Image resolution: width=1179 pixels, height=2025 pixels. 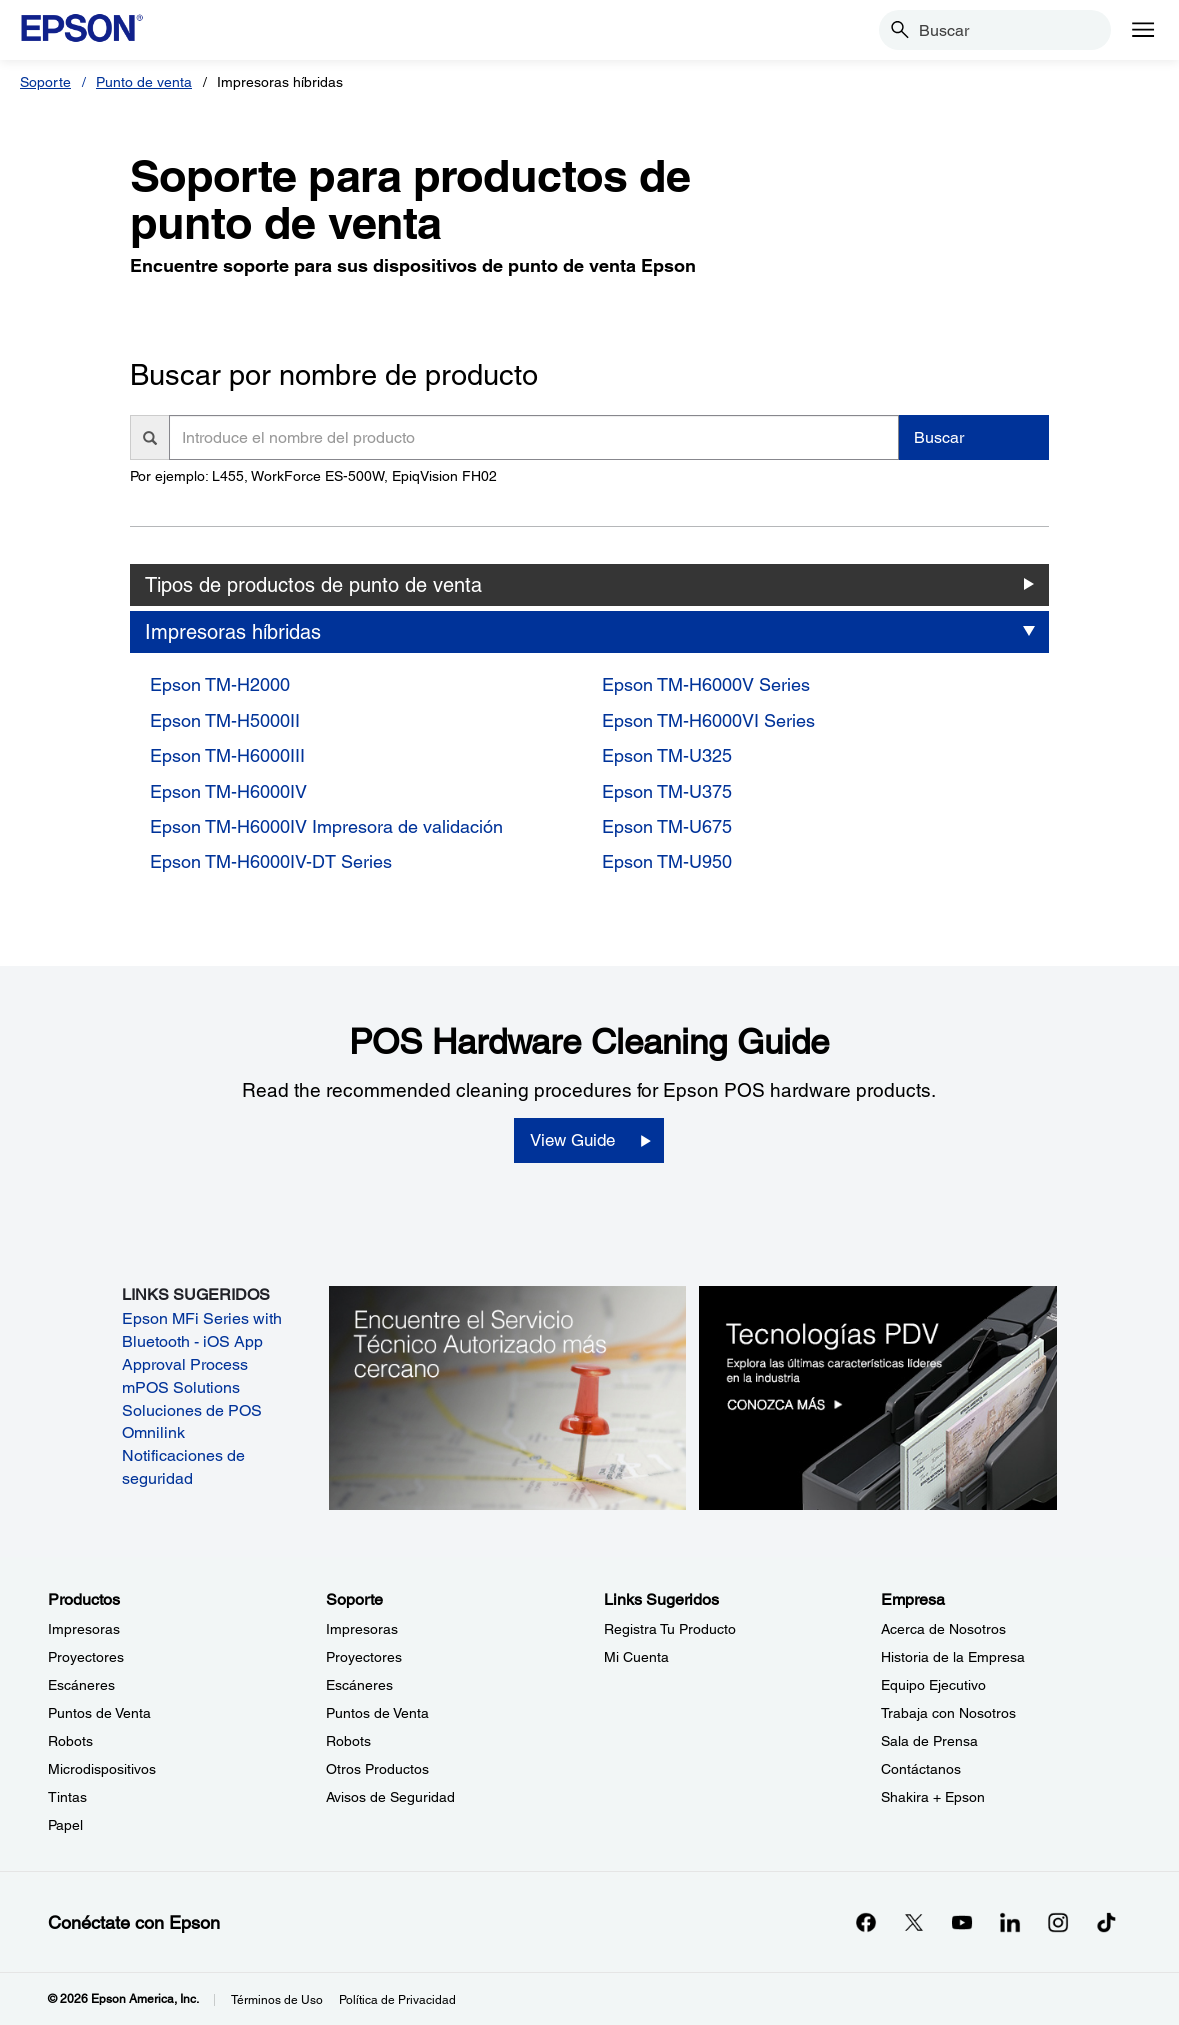 I want to click on Soporte, so click(x=45, y=82).